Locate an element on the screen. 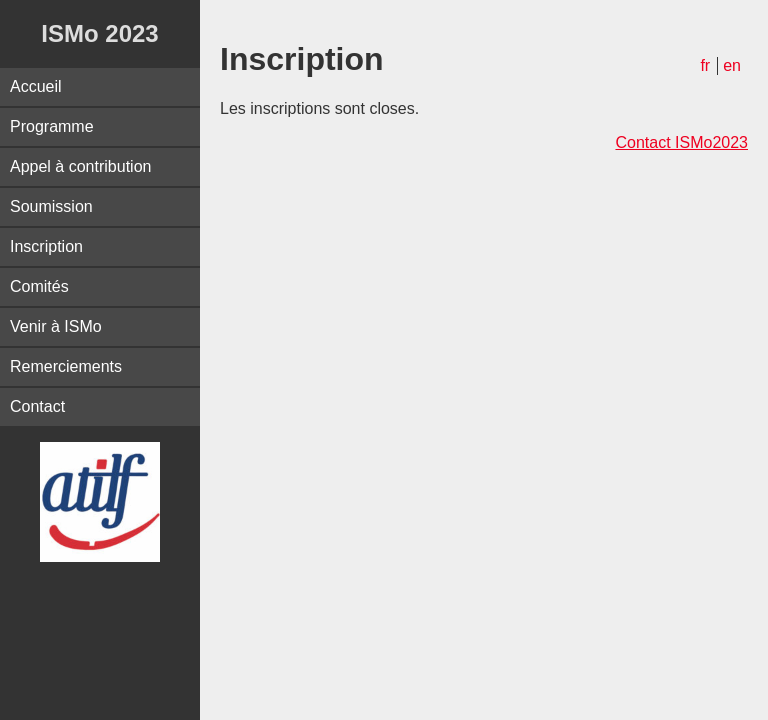 The image size is (768, 720). Contact ISMo2023 is located at coordinates (681, 142).